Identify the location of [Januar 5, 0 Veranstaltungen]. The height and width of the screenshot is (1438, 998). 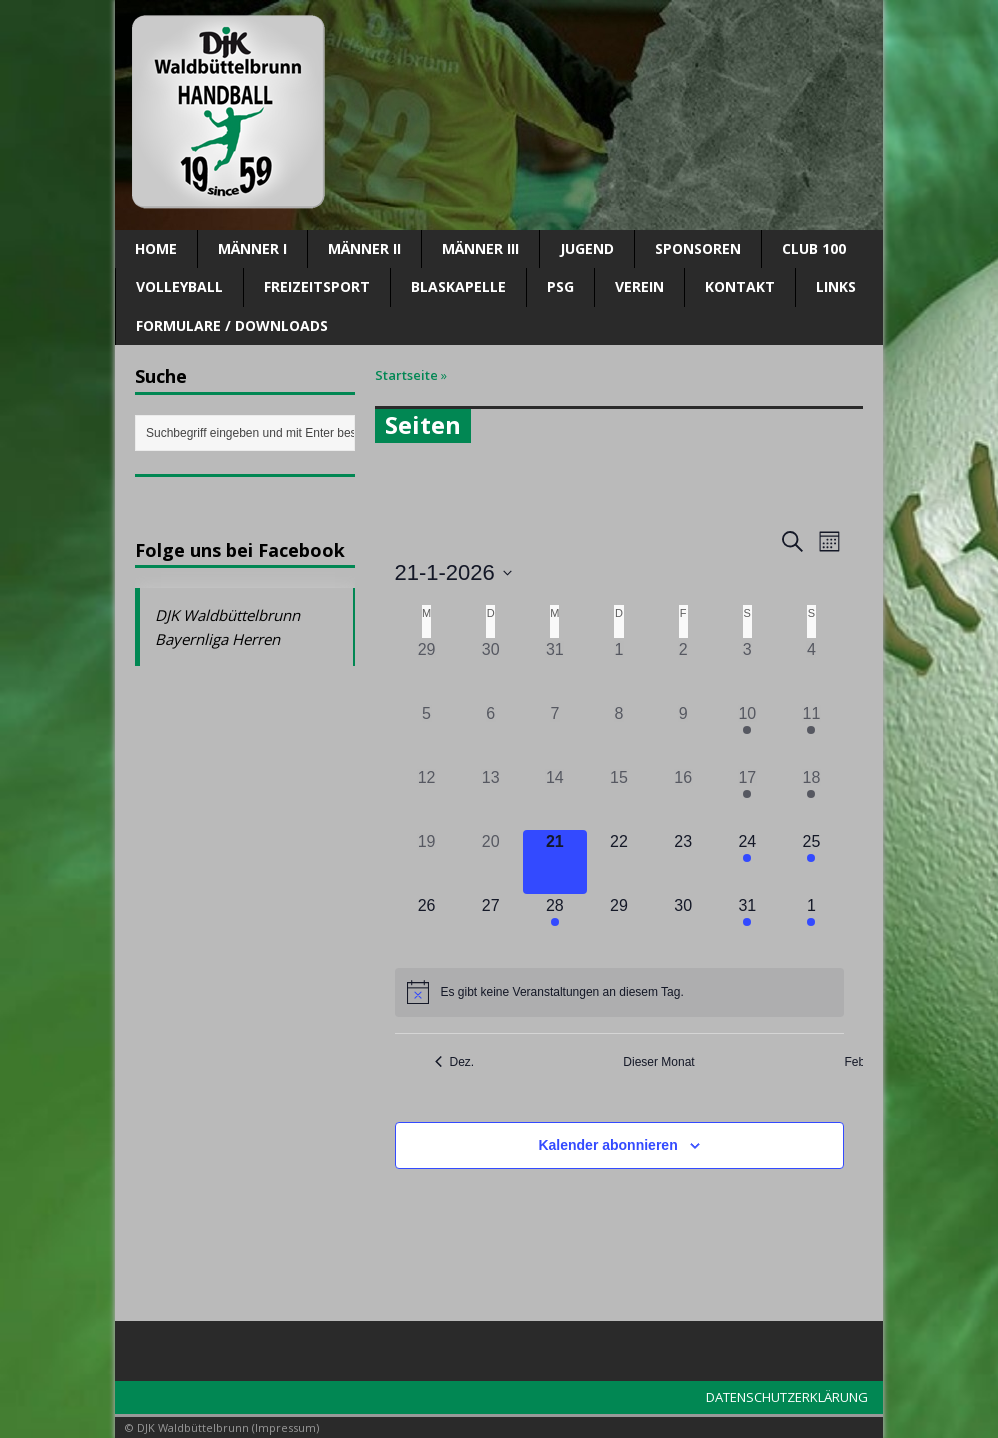
(427, 734).